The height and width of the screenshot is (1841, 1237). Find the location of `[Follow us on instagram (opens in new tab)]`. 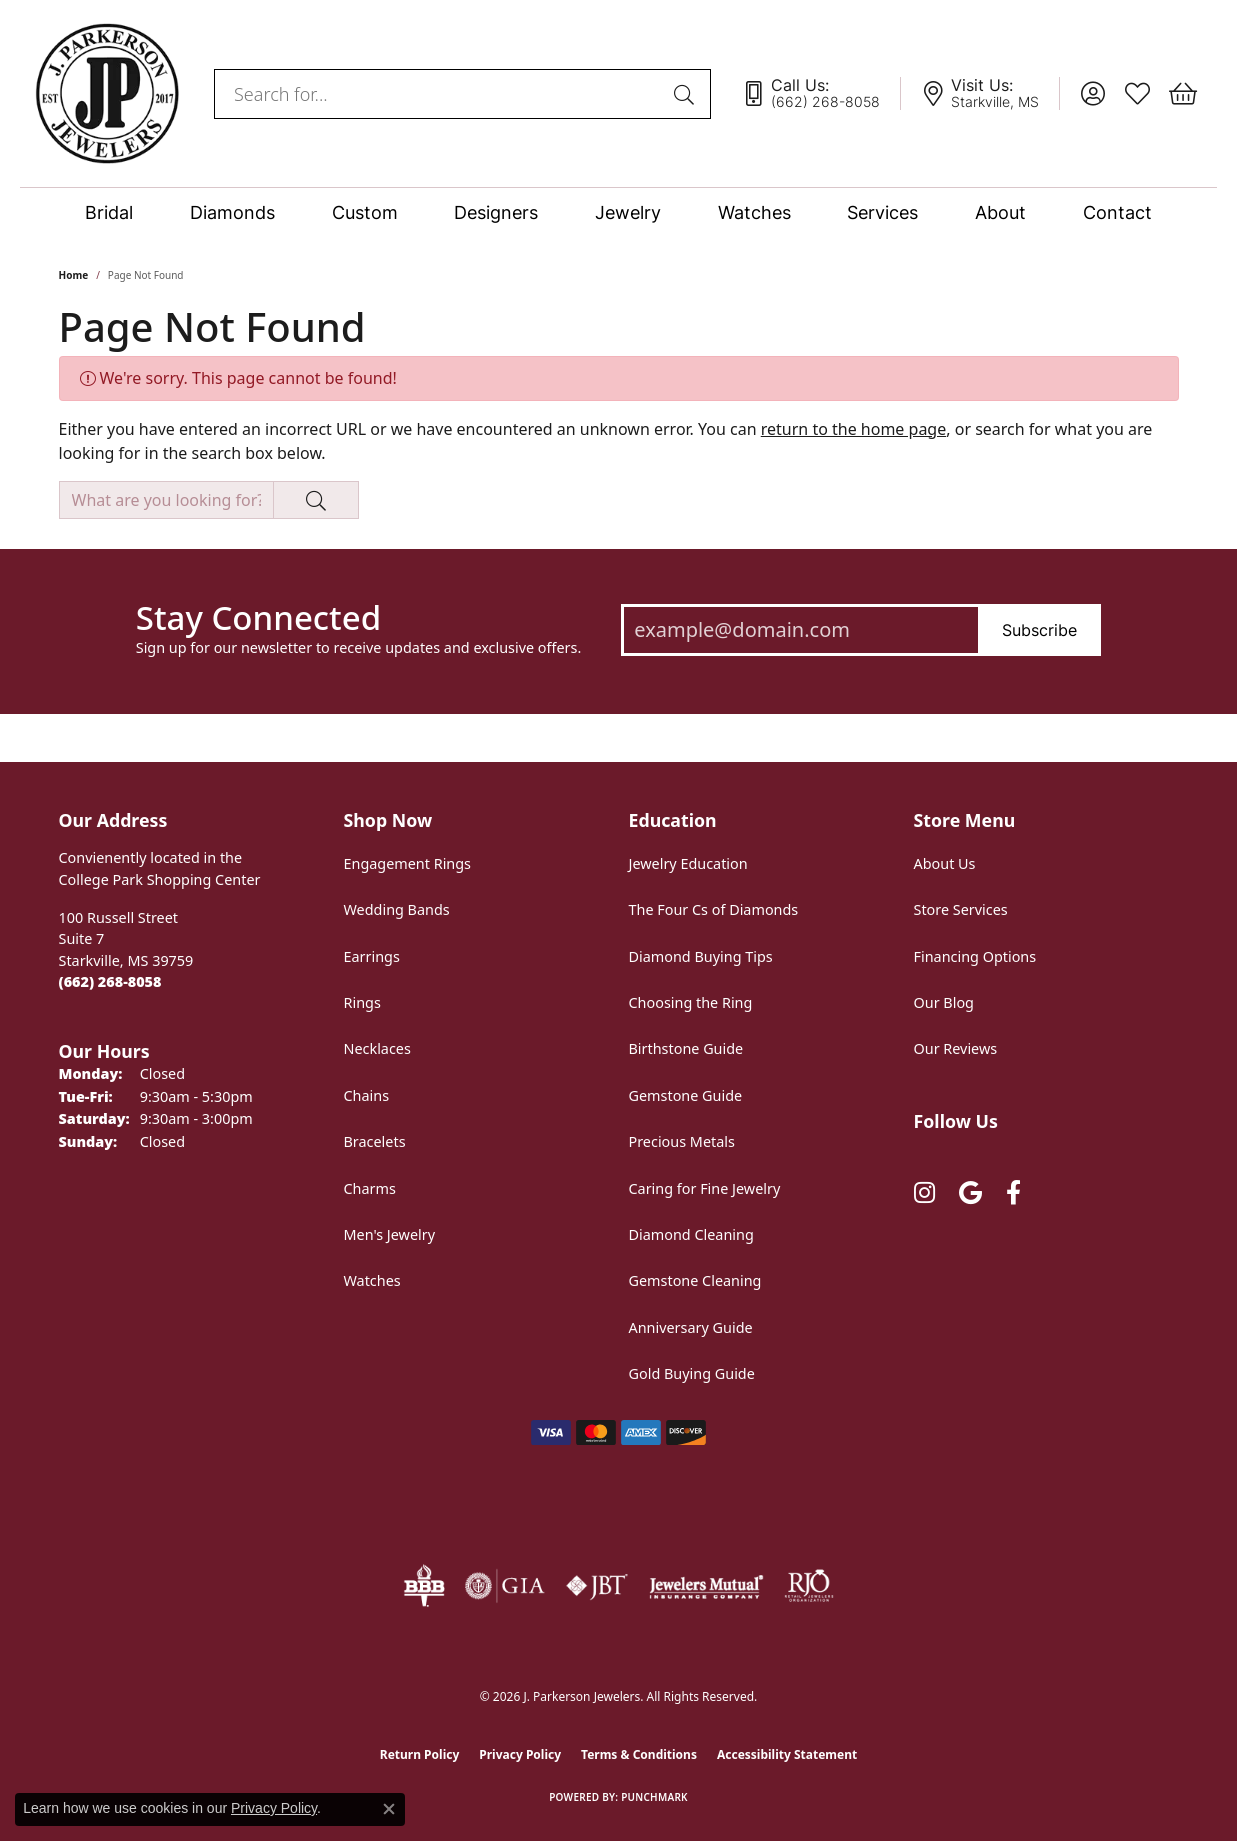

[Follow us on instagram (opens in new tab)] is located at coordinates (924, 1193).